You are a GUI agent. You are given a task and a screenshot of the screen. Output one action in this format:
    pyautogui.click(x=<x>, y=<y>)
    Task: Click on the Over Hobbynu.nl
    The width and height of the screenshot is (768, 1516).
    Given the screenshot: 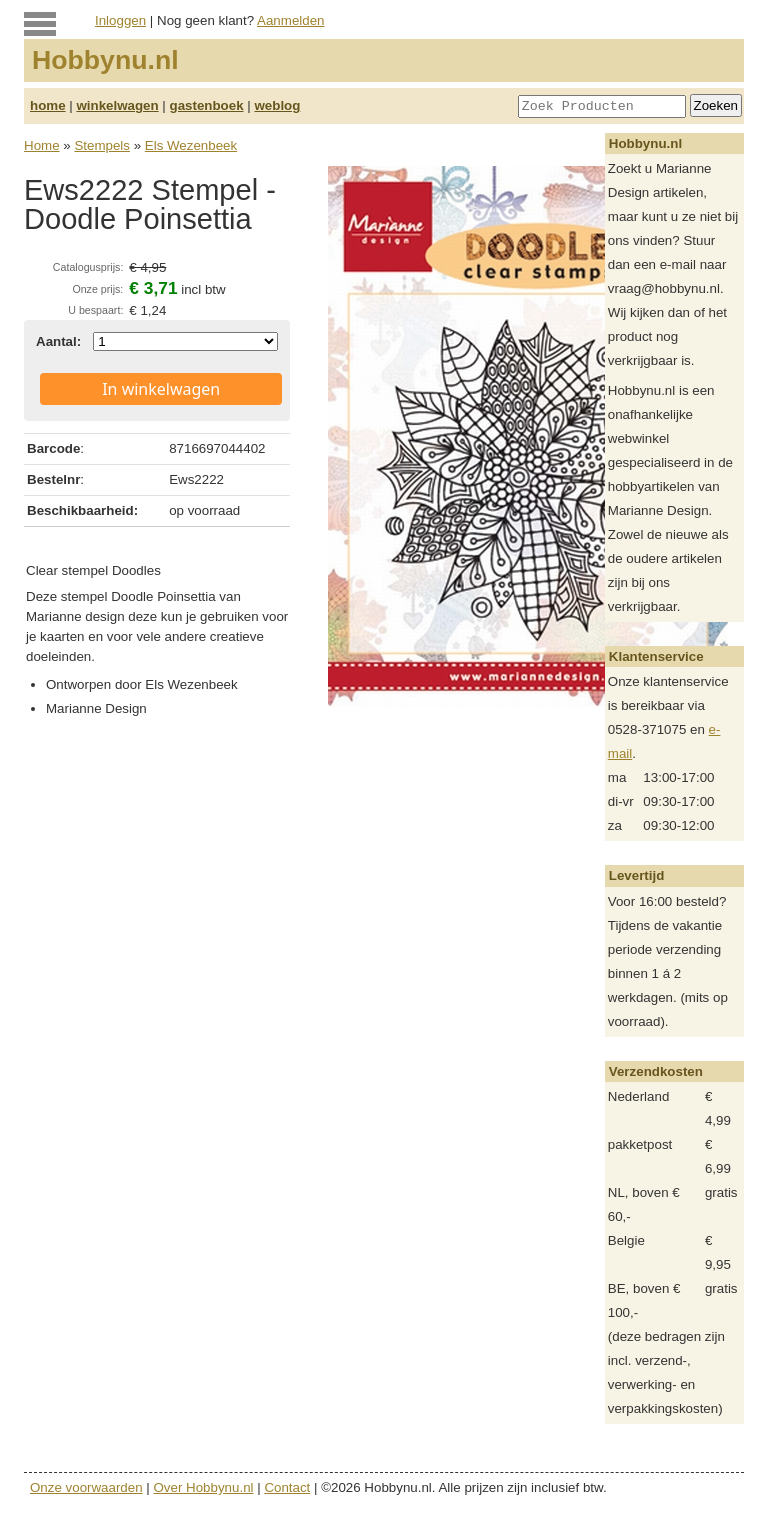 What is the action you would take?
    pyautogui.click(x=204, y=1487)
    